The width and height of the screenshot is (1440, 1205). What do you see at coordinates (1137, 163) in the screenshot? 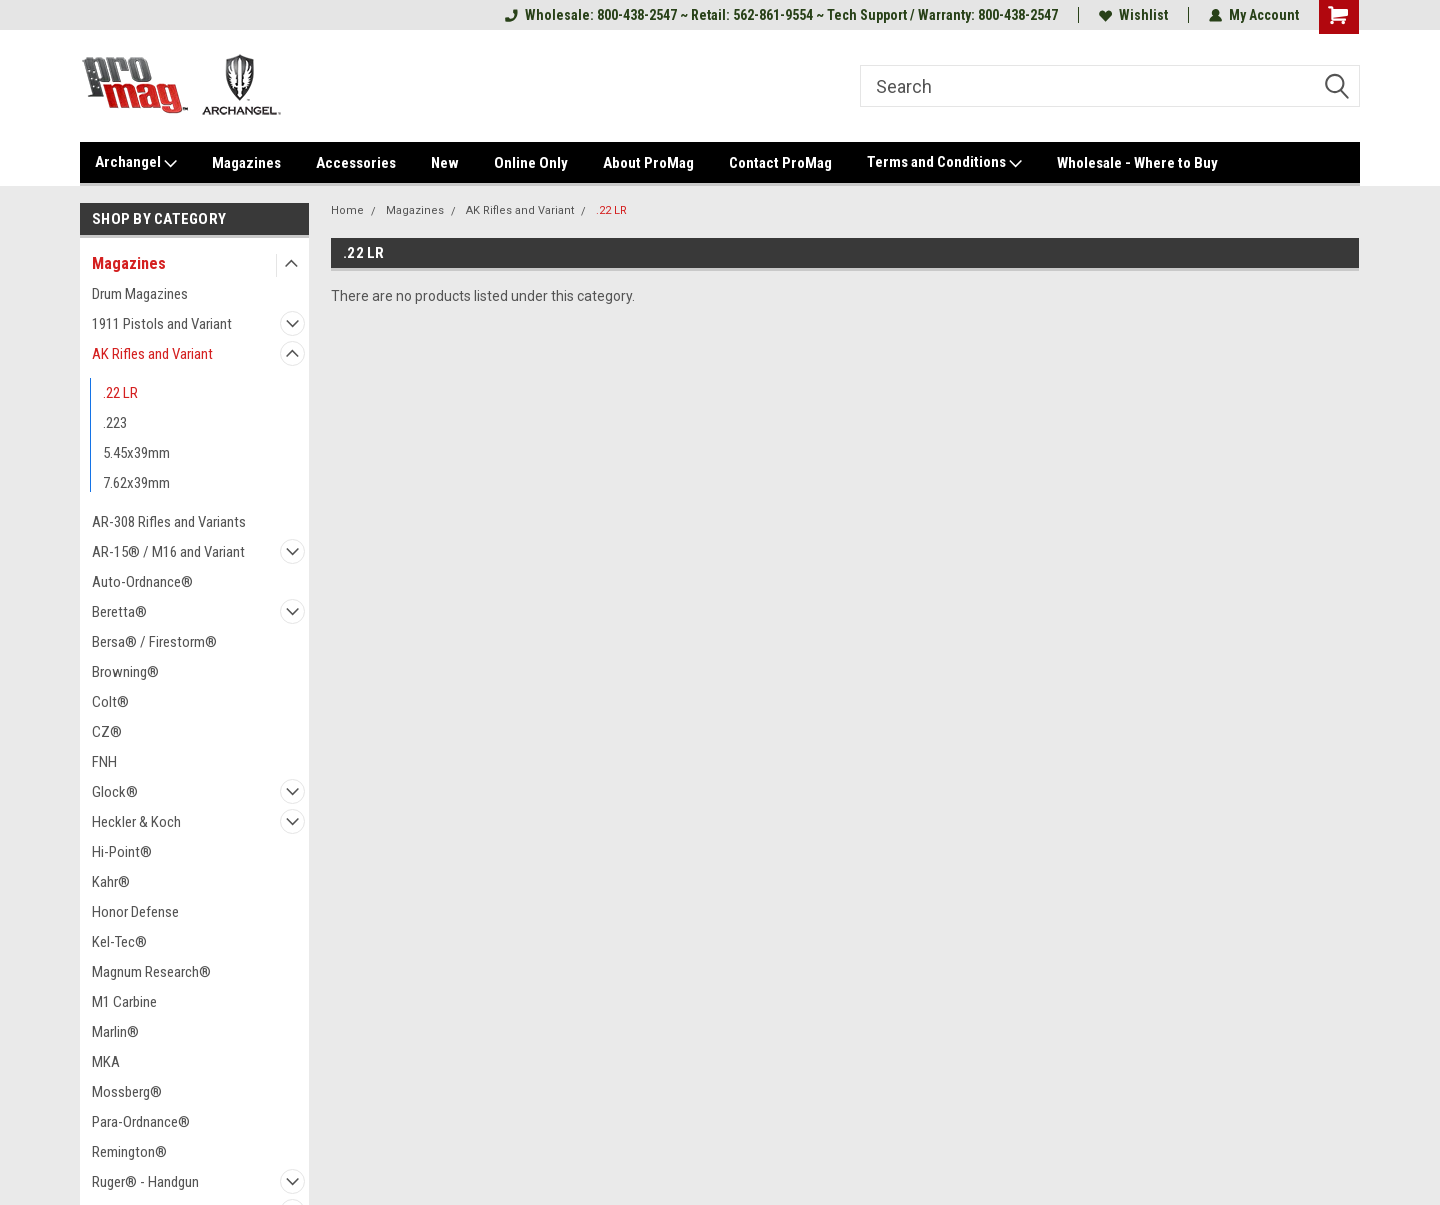
I see `Wholesale - Where to Buy` at bounding box center [1137, 163].